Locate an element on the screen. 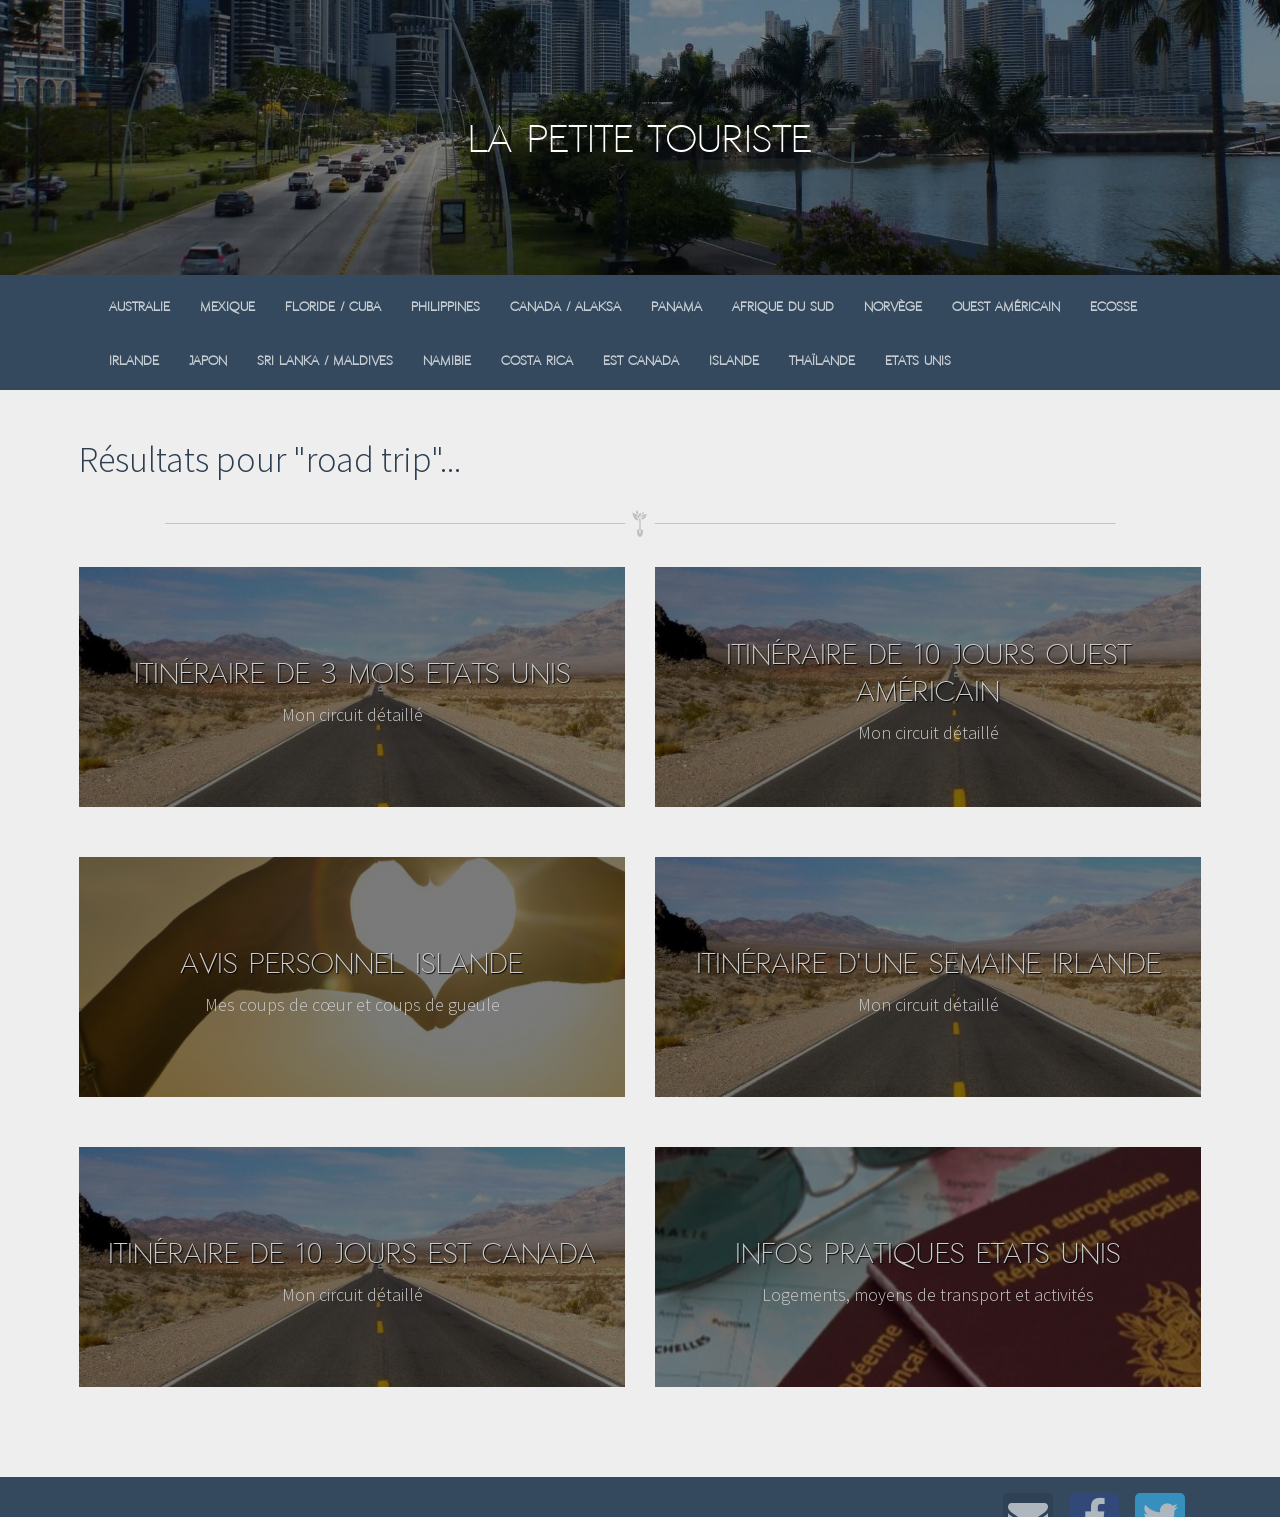 This screenshot has height=1517, width=1280. Ecosse is located at coordinates (1113, 306).